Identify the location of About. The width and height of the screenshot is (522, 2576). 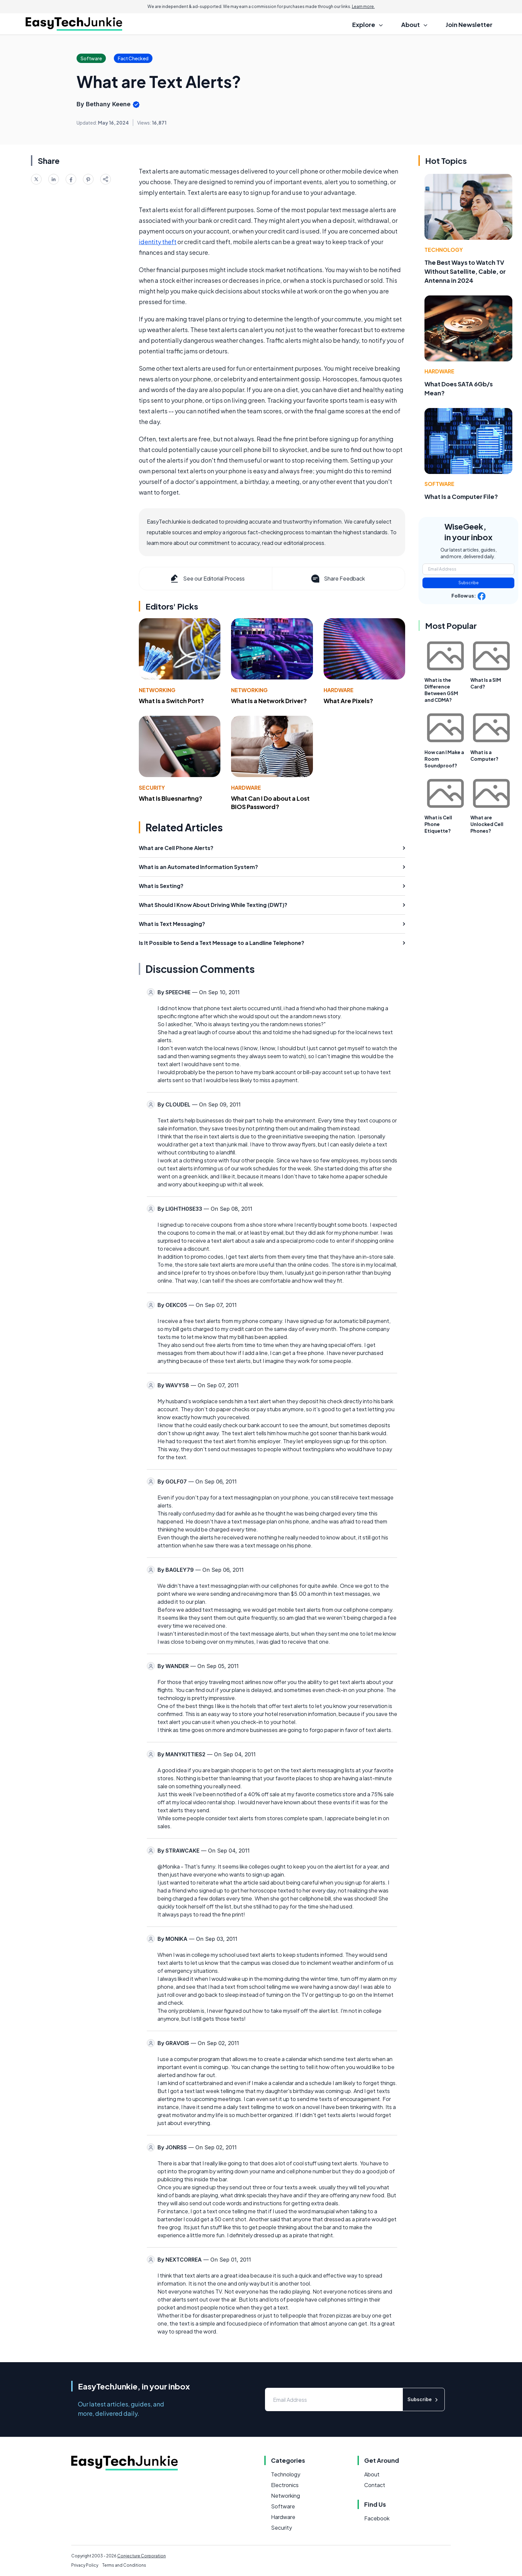
(372, 2474).